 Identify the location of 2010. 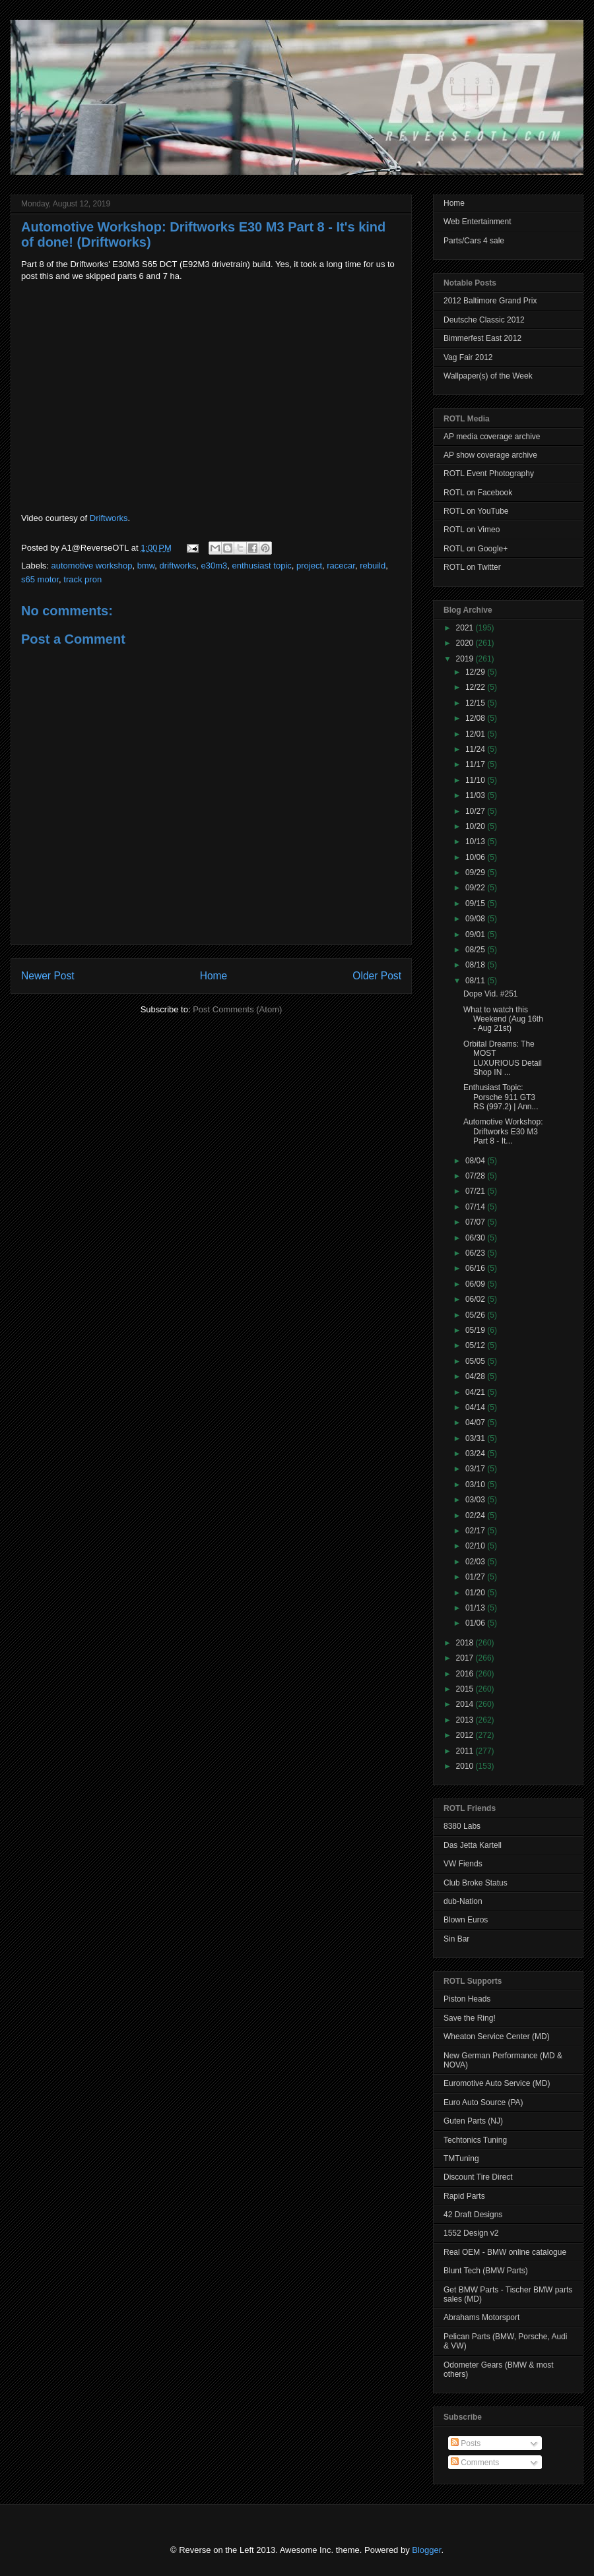
(466, 1766).